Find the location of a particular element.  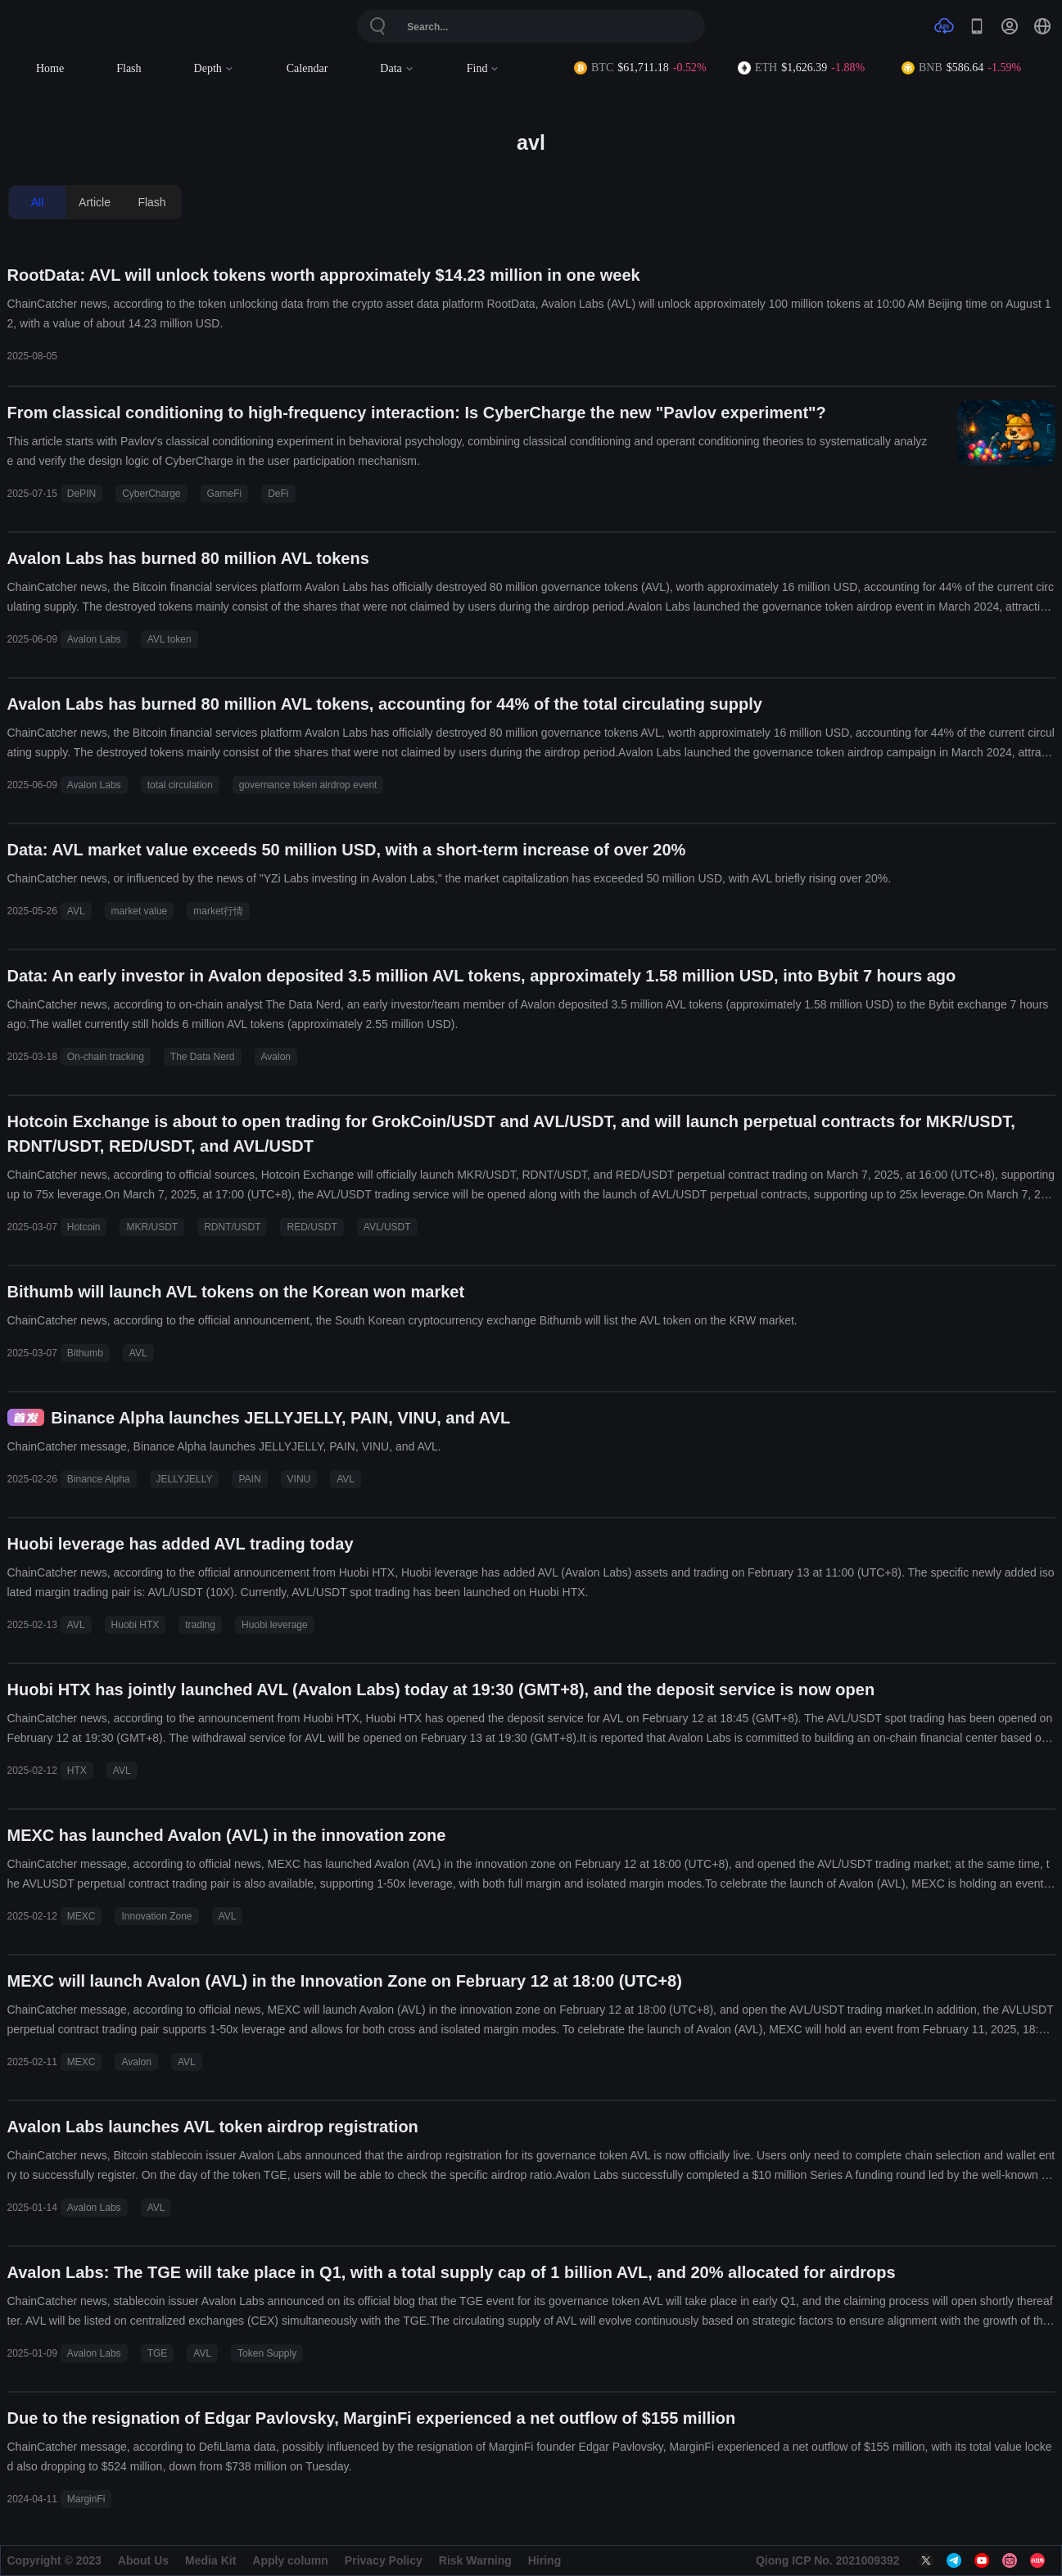

Huobi leverage is located at coordinates (275, 1625).